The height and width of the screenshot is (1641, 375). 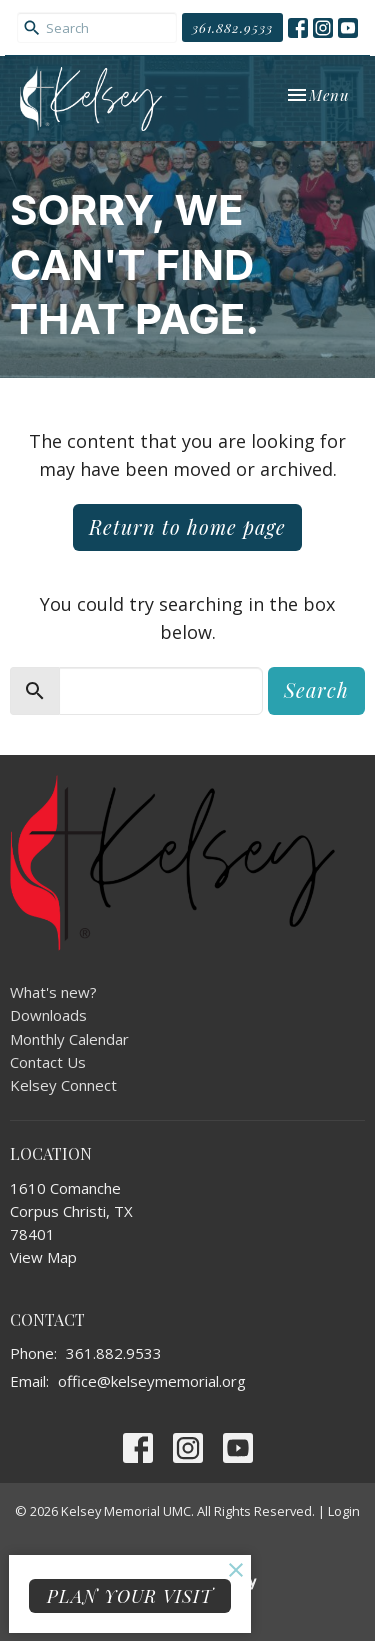 What do you see at coordinates (130, 1596) in the screenshot?
I see `PLAN YOUR VISIT` at bounding box center [130, 1596].